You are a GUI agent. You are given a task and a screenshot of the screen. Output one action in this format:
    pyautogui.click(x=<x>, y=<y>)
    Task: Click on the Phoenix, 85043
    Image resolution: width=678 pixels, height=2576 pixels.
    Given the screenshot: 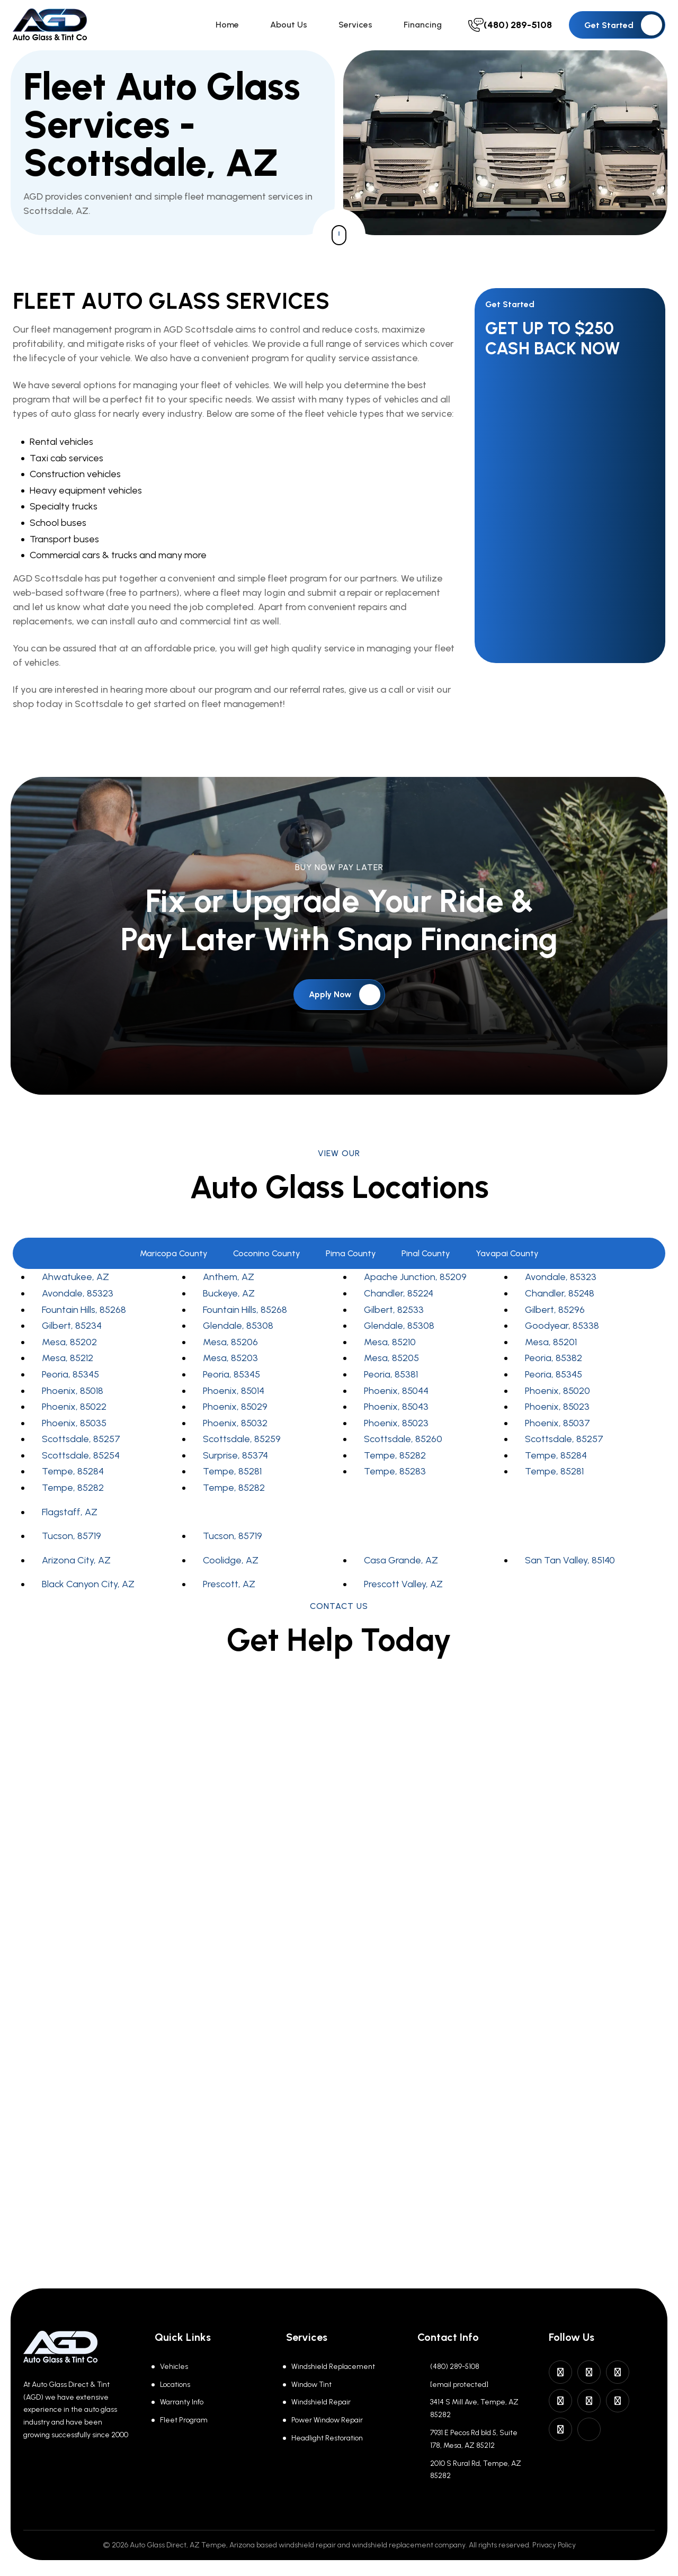 What is the action you would take?
    pyautogui.click(x=396, y=1411)
    